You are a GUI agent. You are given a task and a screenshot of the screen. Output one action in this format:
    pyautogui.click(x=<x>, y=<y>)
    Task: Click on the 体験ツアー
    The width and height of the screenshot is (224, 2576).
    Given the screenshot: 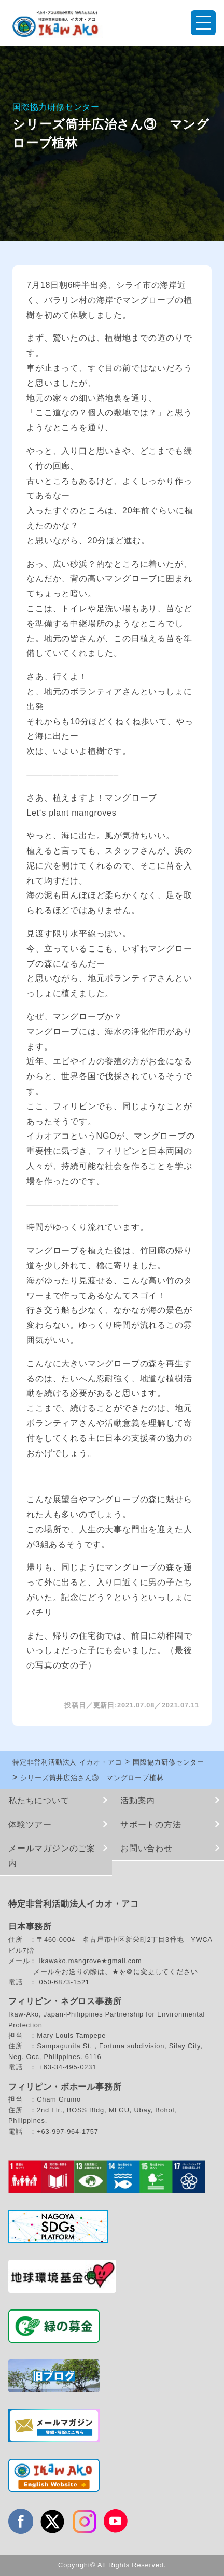 What is the action you would take?
    pyautogui.click(x=30, y=1824)
    